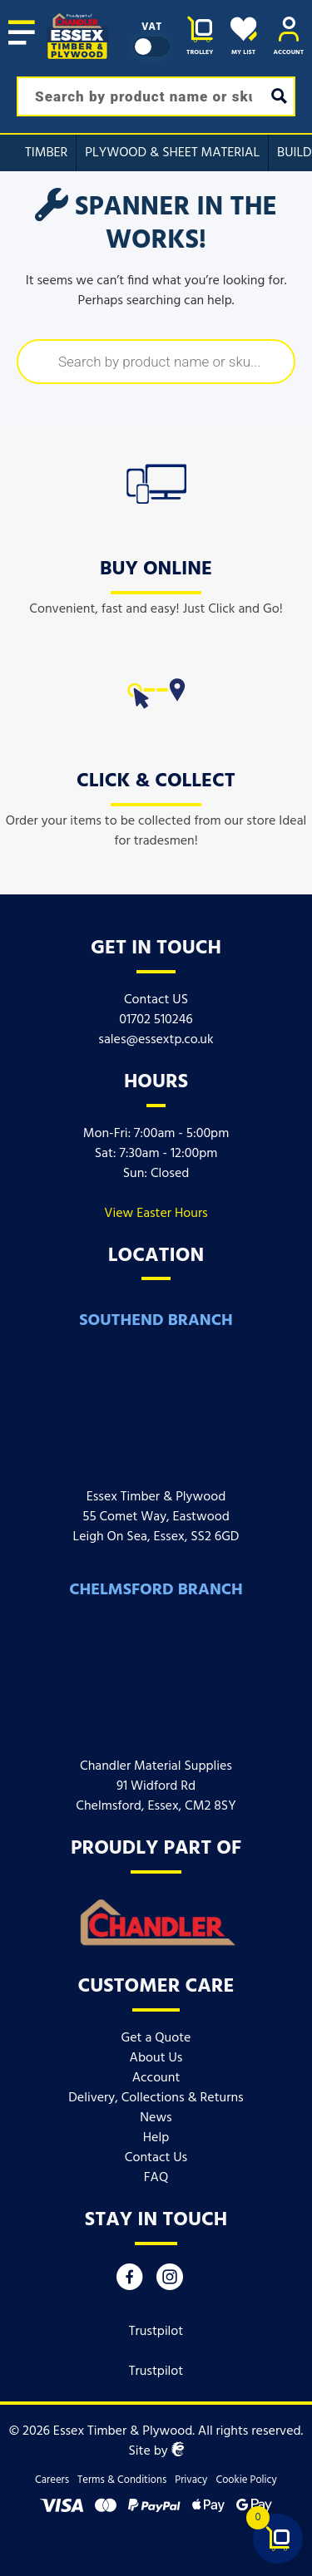  I want to click on FAQ, so click(156, 2178).